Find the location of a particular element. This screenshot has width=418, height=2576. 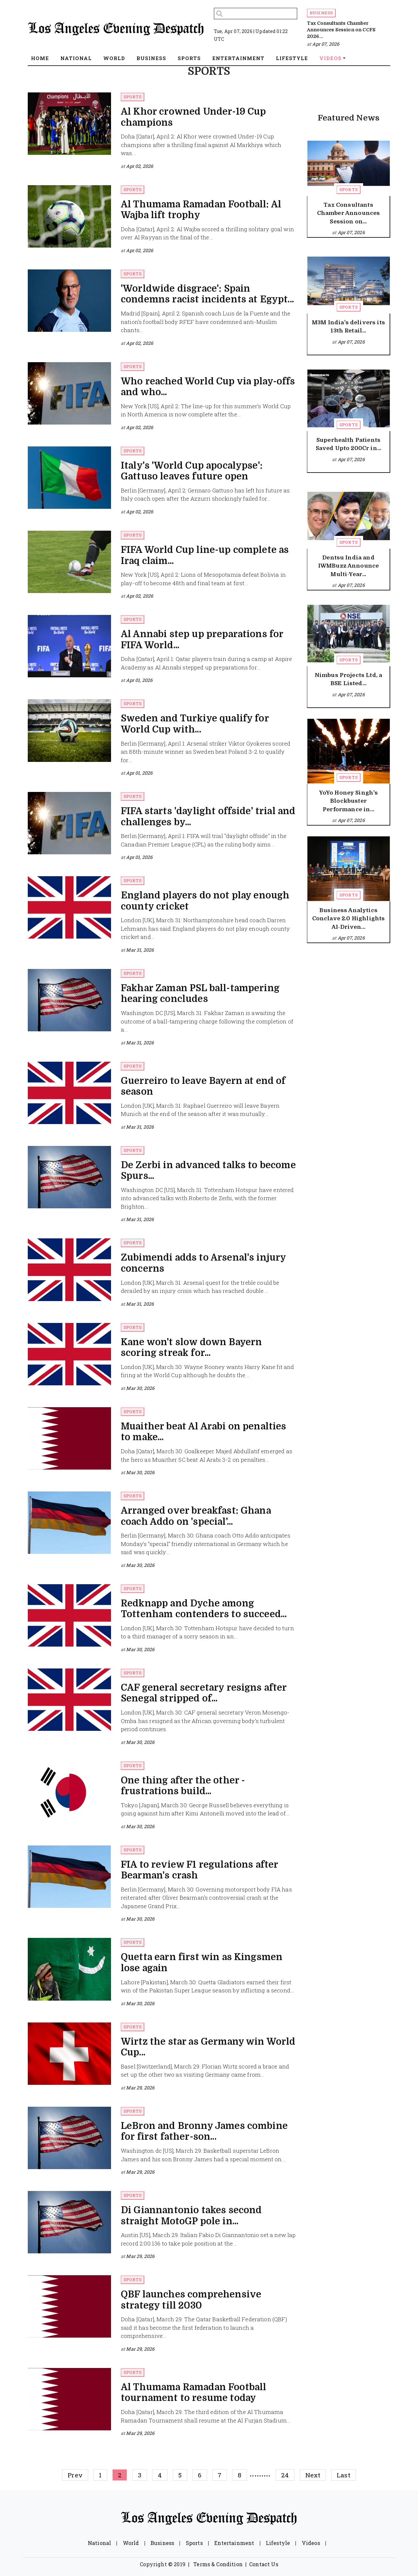

Tax Consultants Chamber Announces Session on CCFS 2026... is located at coordinates (341, 30).